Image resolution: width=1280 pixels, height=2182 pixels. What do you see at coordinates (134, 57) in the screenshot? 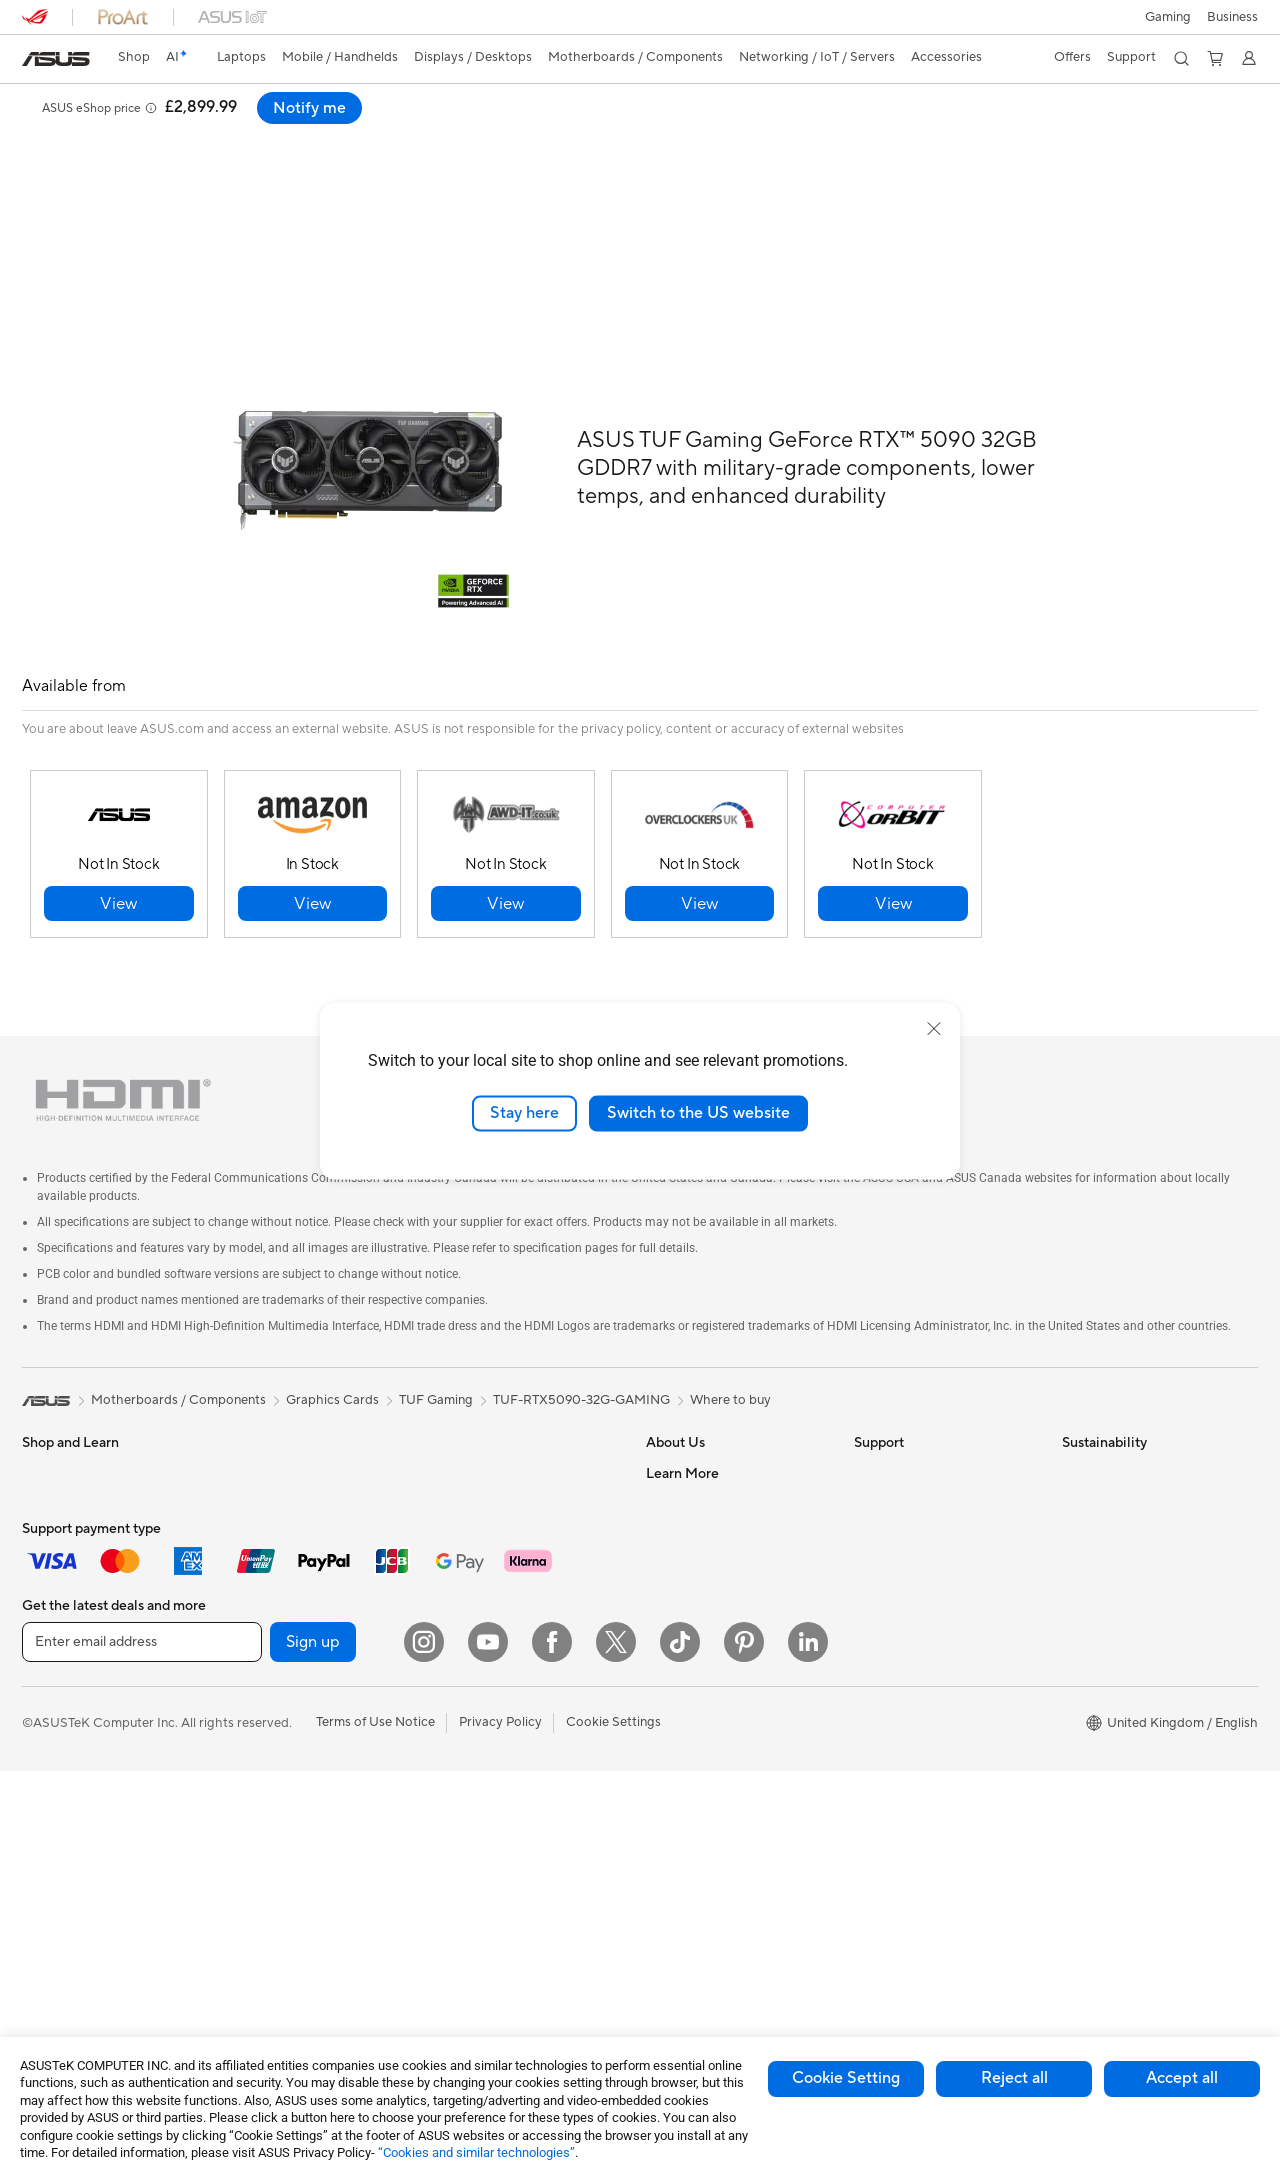
I see `Shop [ASUS Store]` at bounding box center [134, 57].